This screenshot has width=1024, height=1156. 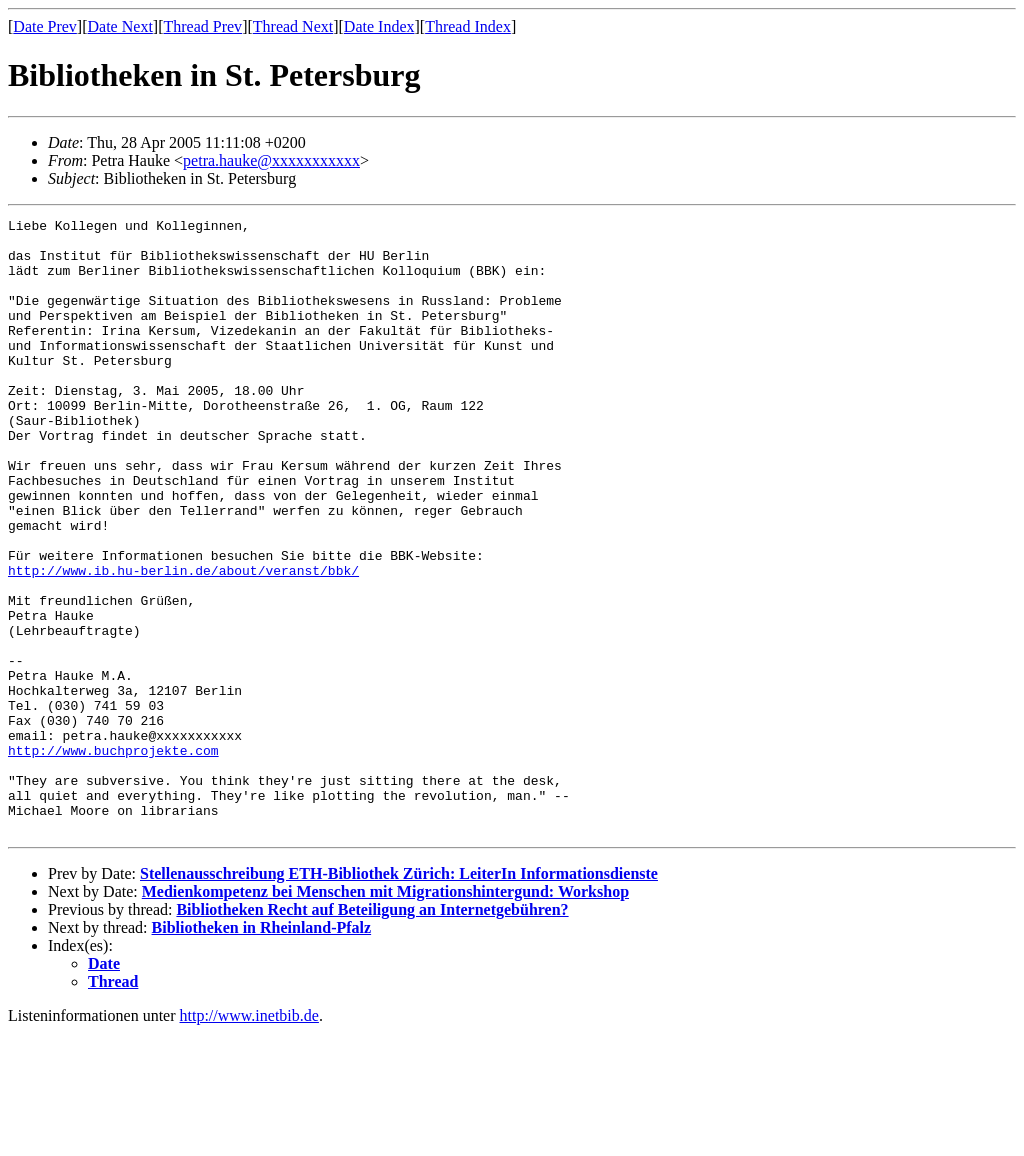 I want to click on petra.hauke@xxxxxxxxxxx, so click(x=271, y=160).